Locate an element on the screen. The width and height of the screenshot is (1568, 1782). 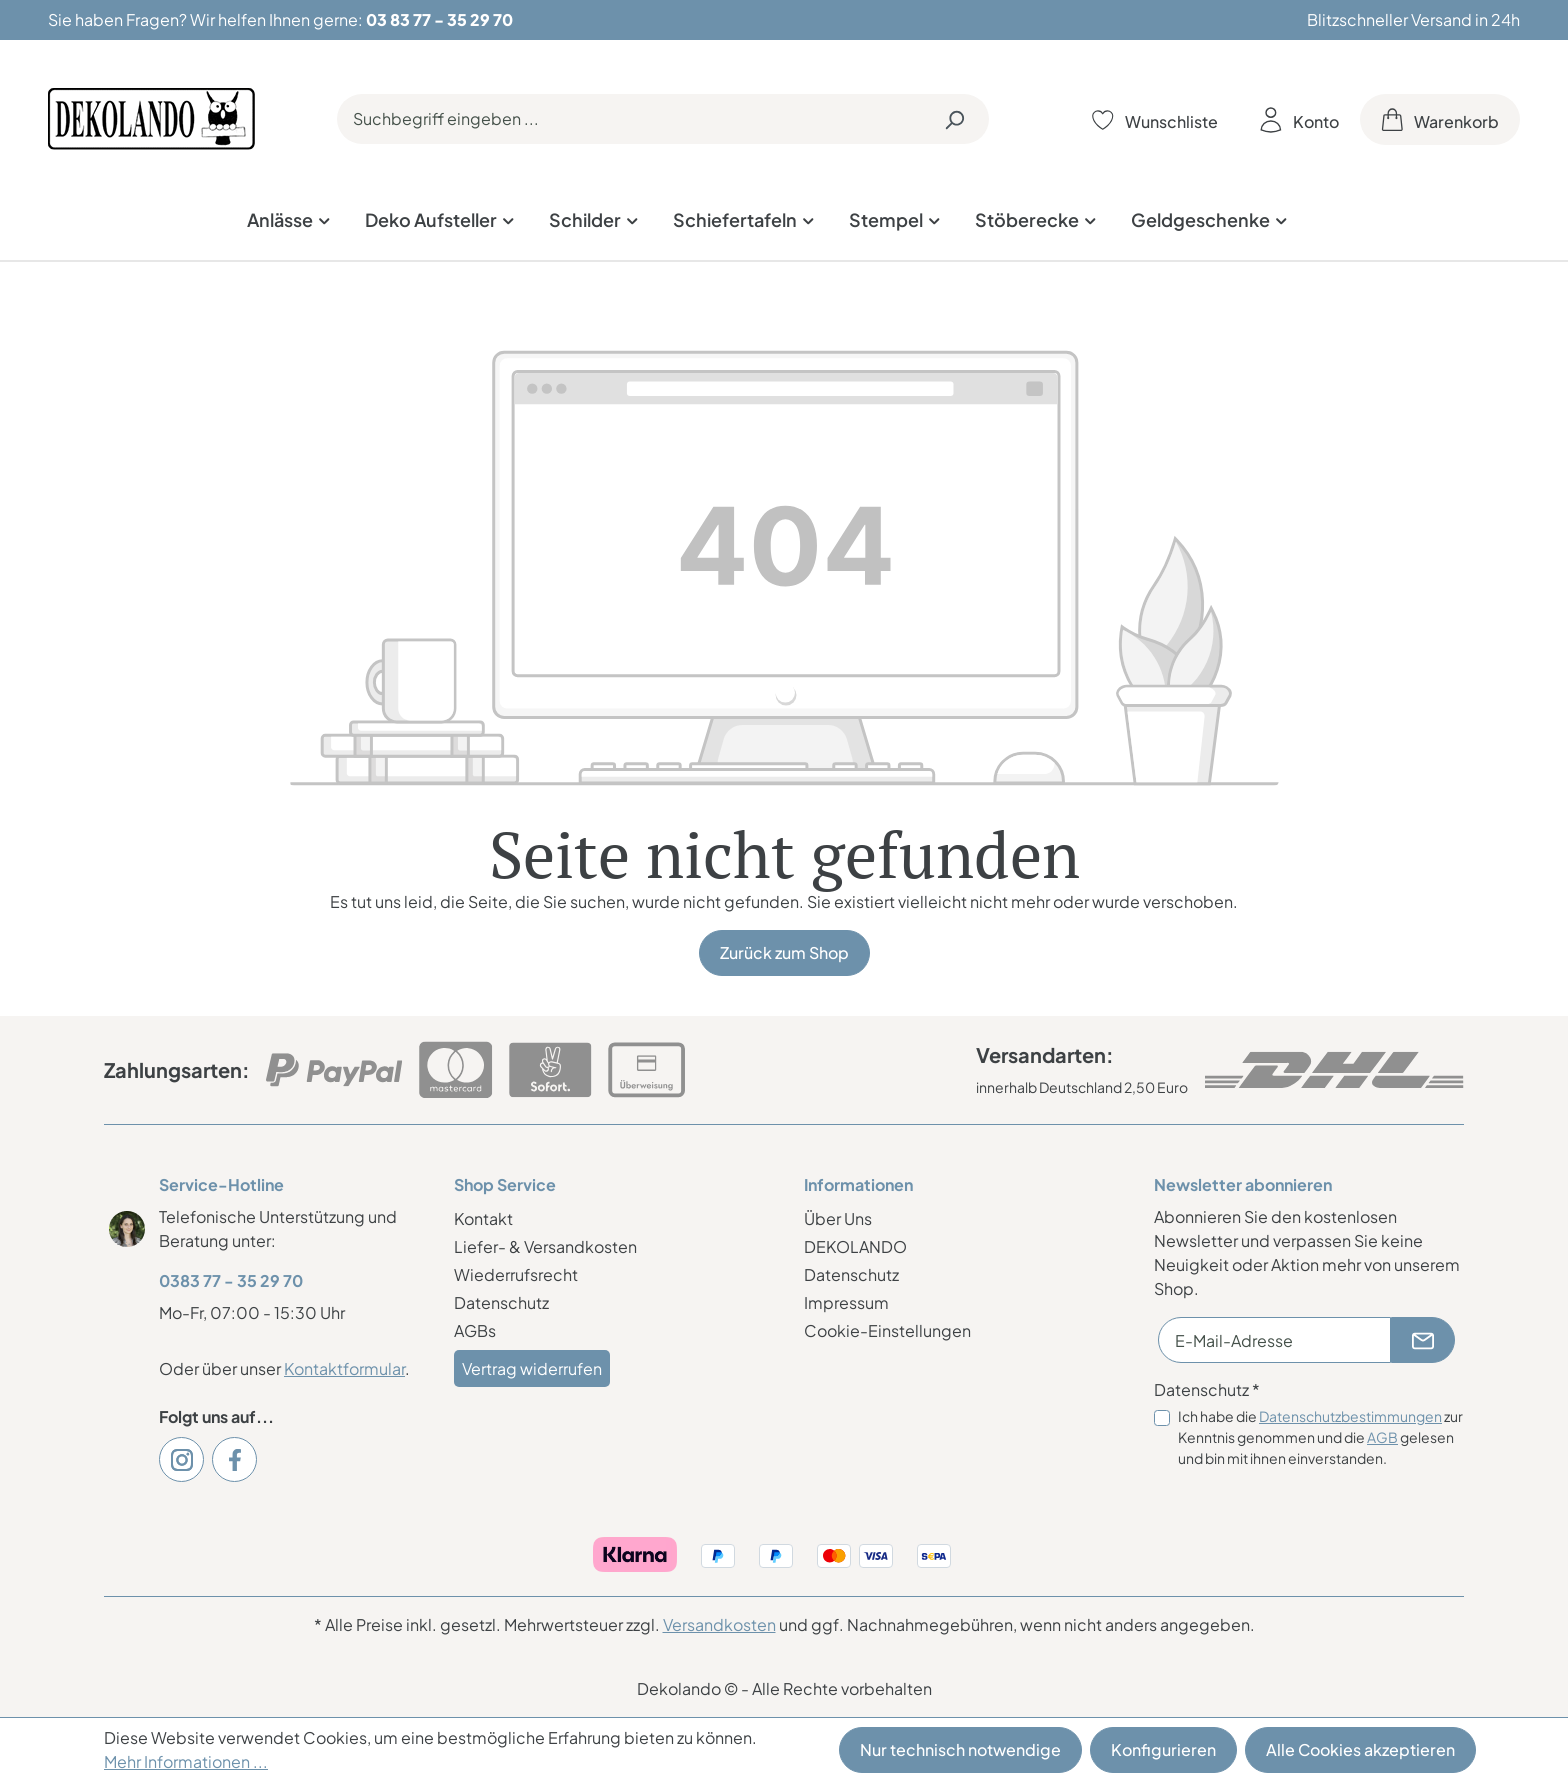
[Suchen] is located at coordinates (954, 119).